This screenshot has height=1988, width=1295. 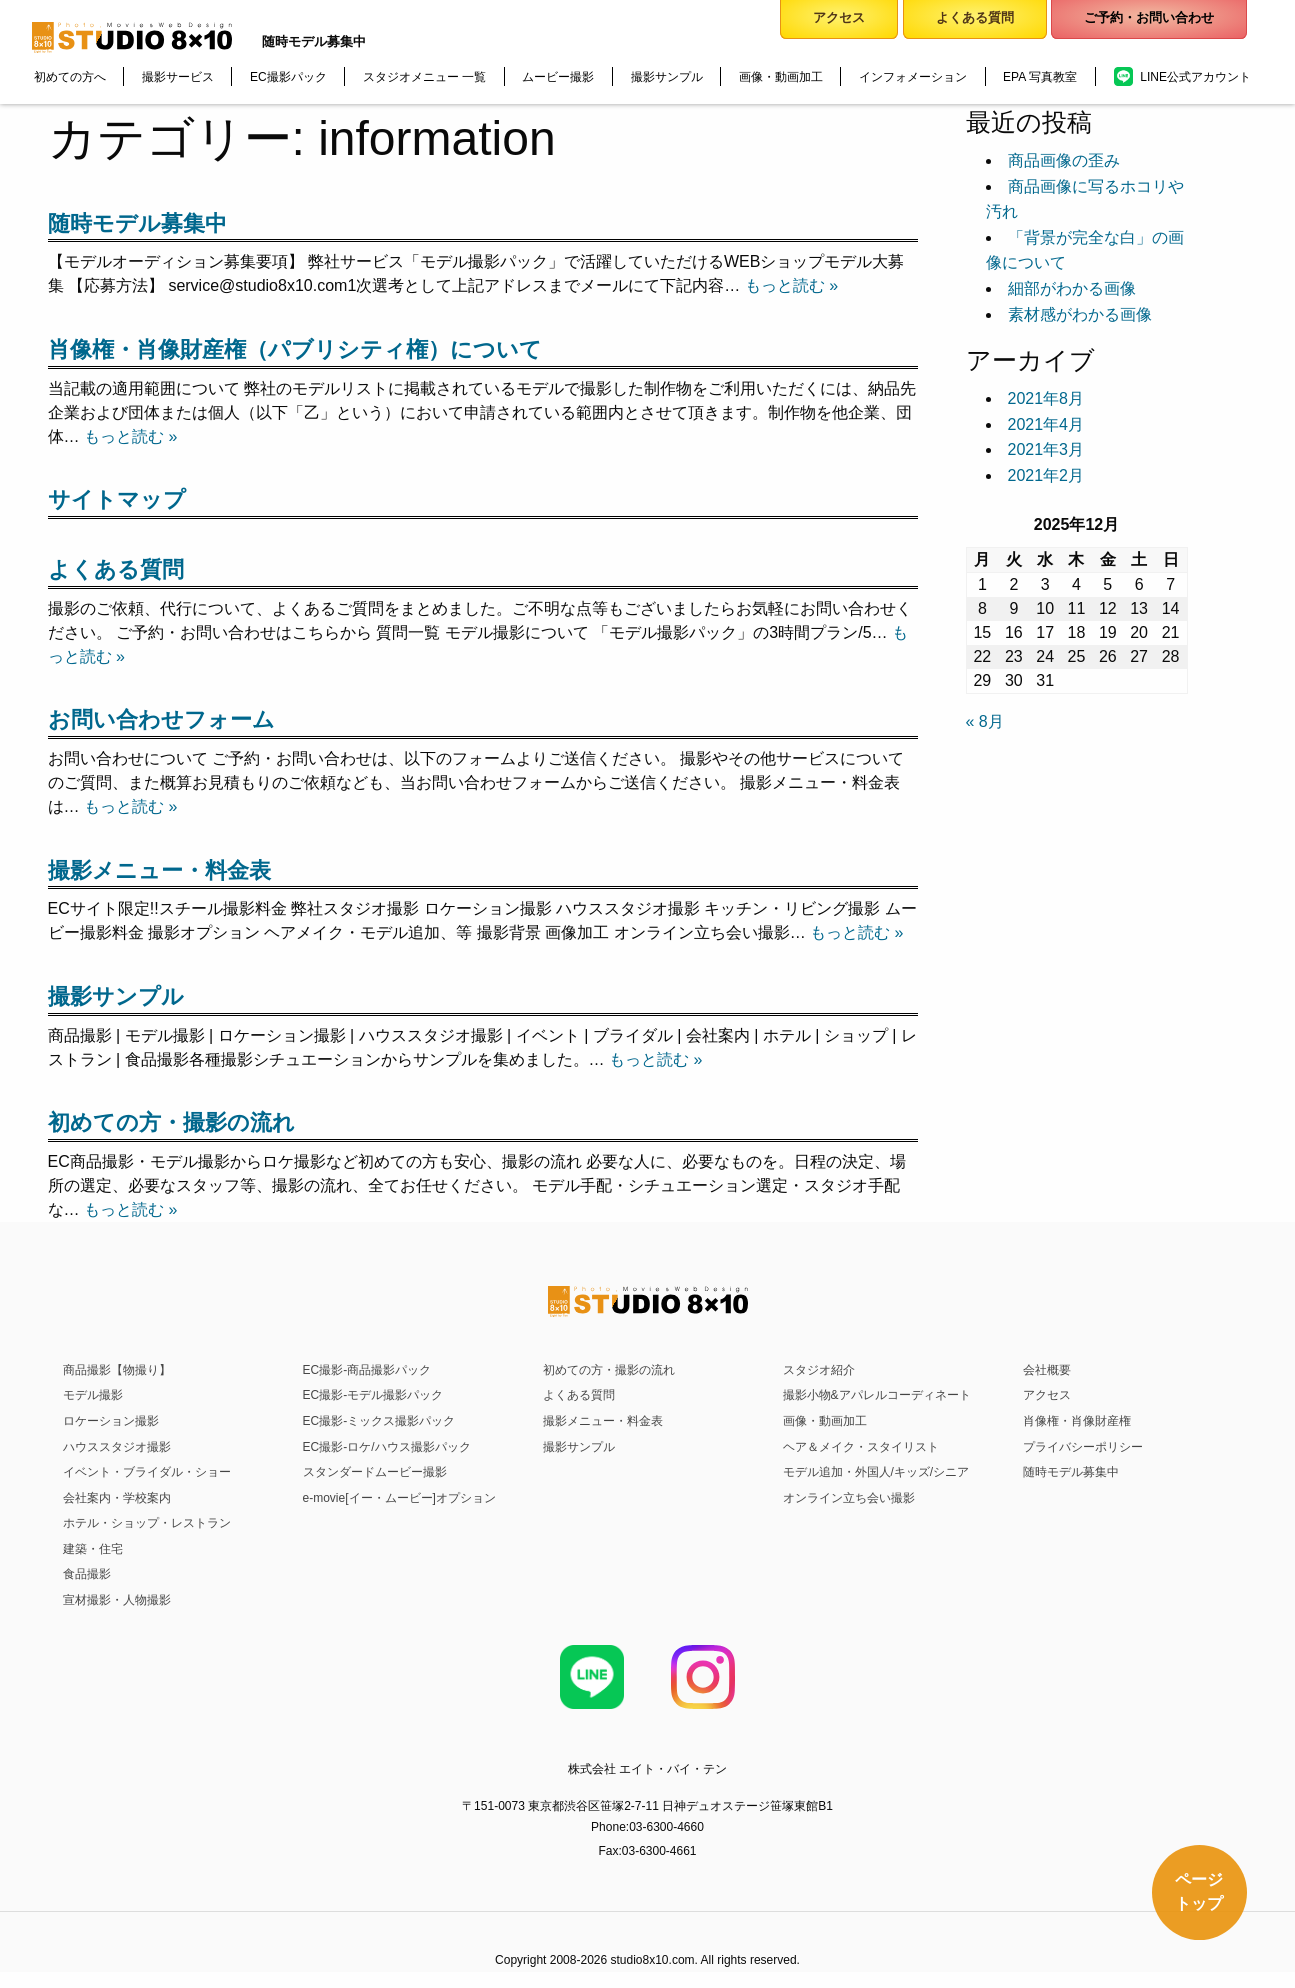 I want to click on スタンダードムービー撮影, so click(x=375, y=1472).